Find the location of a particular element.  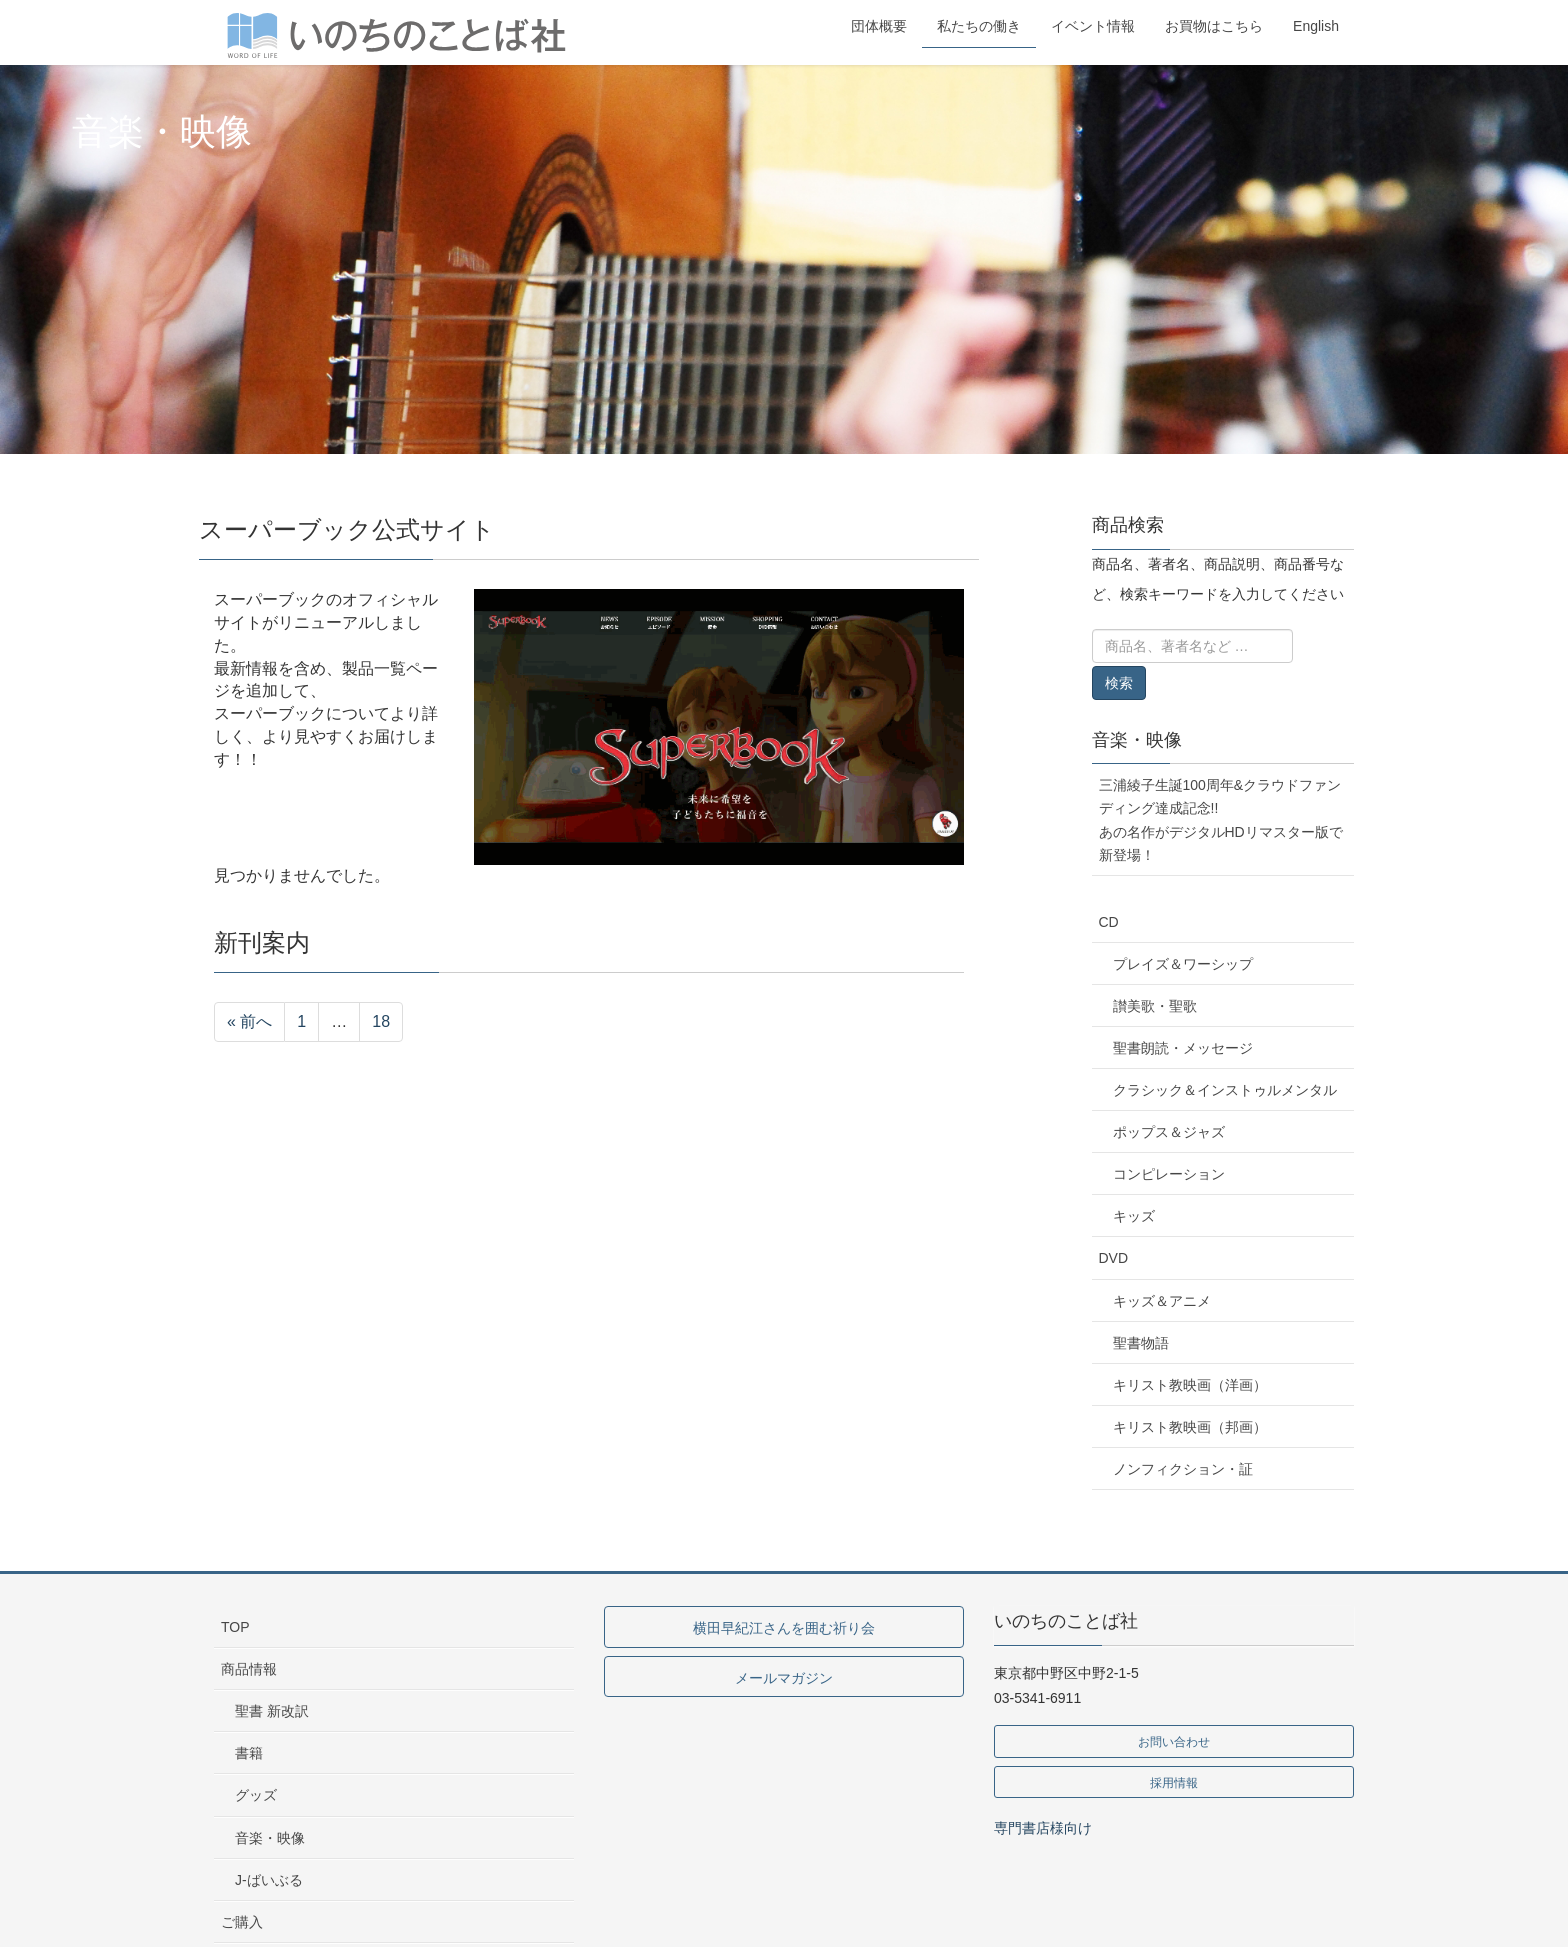

ご購入 is located at coordinates (242, 1922).